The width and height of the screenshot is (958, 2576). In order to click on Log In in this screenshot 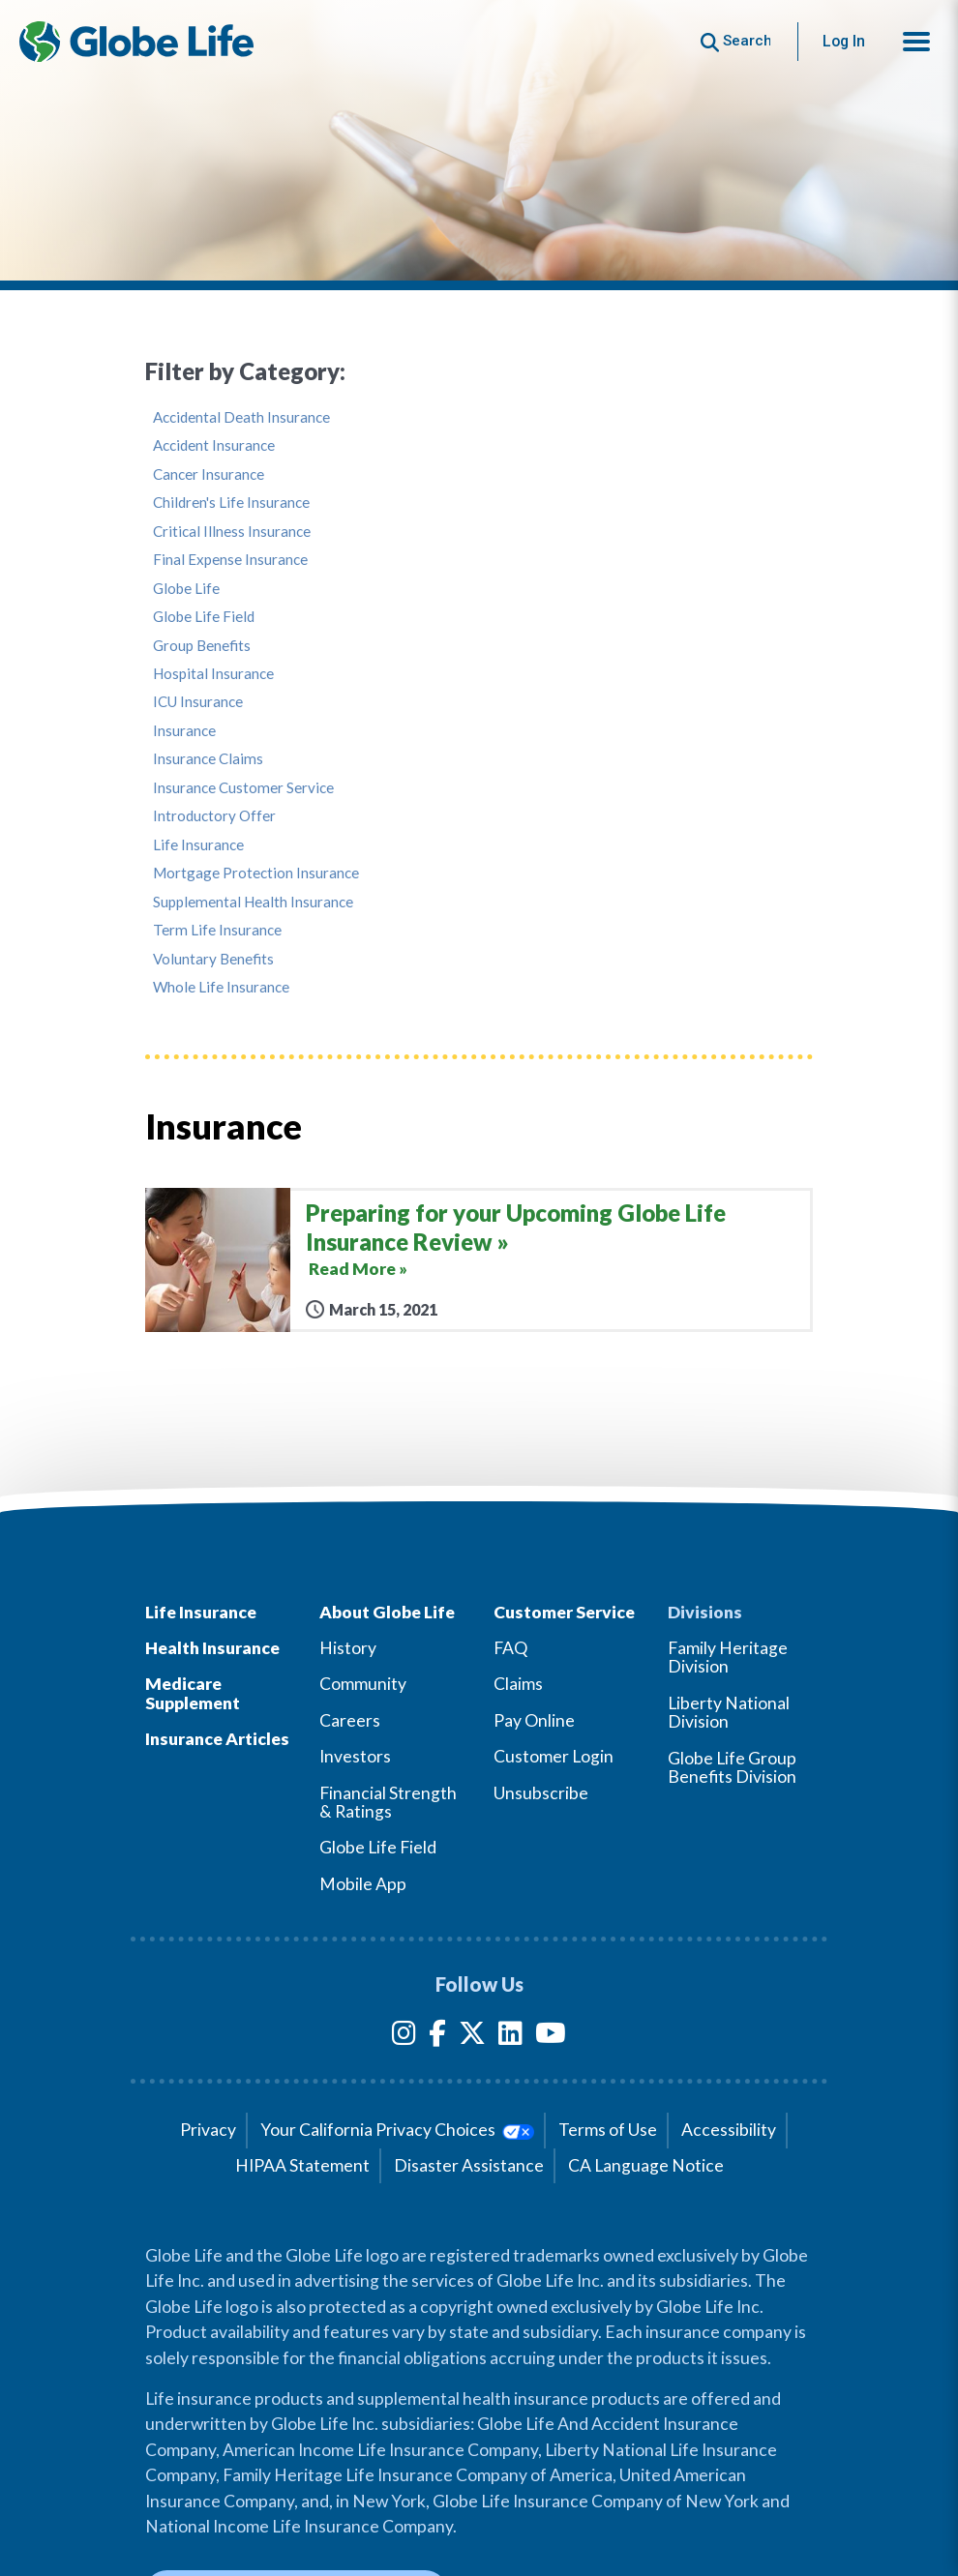, I will do `click(844, 41)`.